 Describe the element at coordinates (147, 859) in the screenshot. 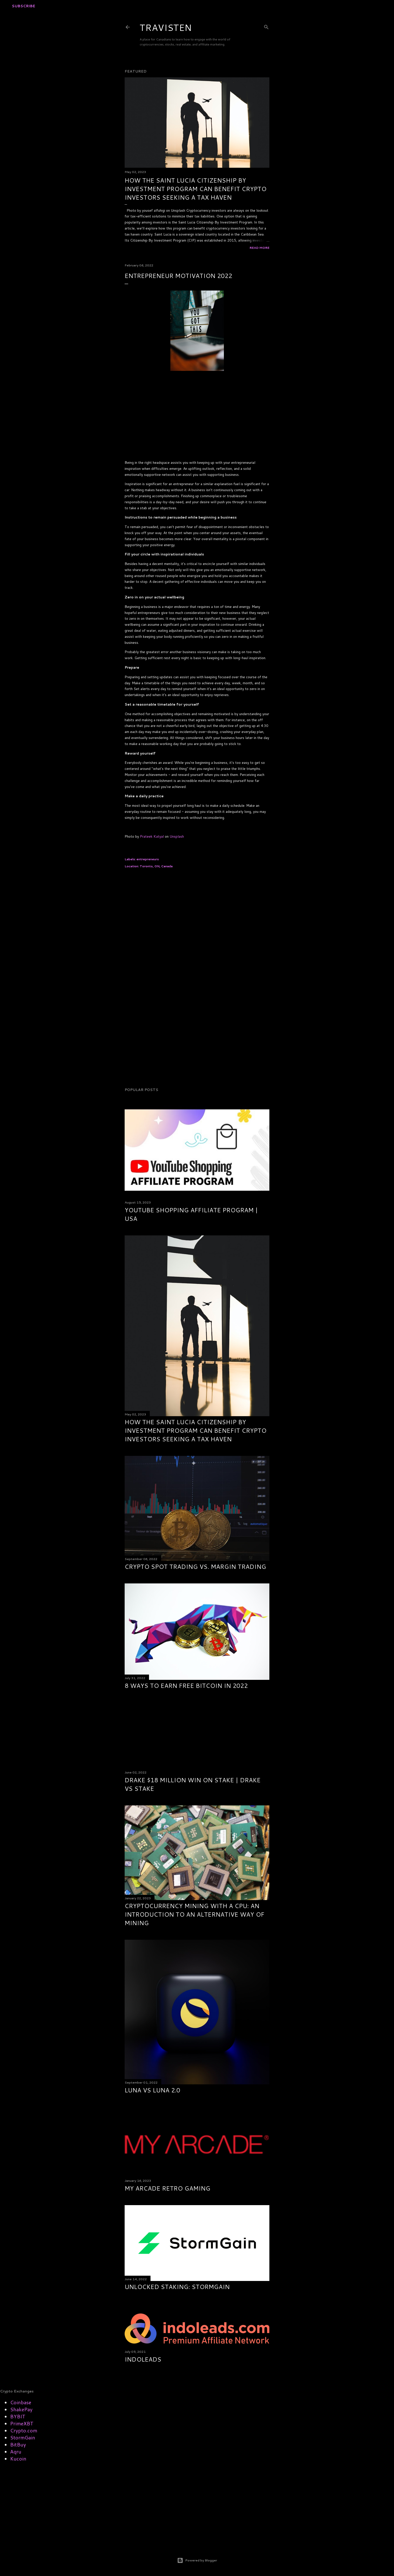

I see `entrepreneurs` at that location.